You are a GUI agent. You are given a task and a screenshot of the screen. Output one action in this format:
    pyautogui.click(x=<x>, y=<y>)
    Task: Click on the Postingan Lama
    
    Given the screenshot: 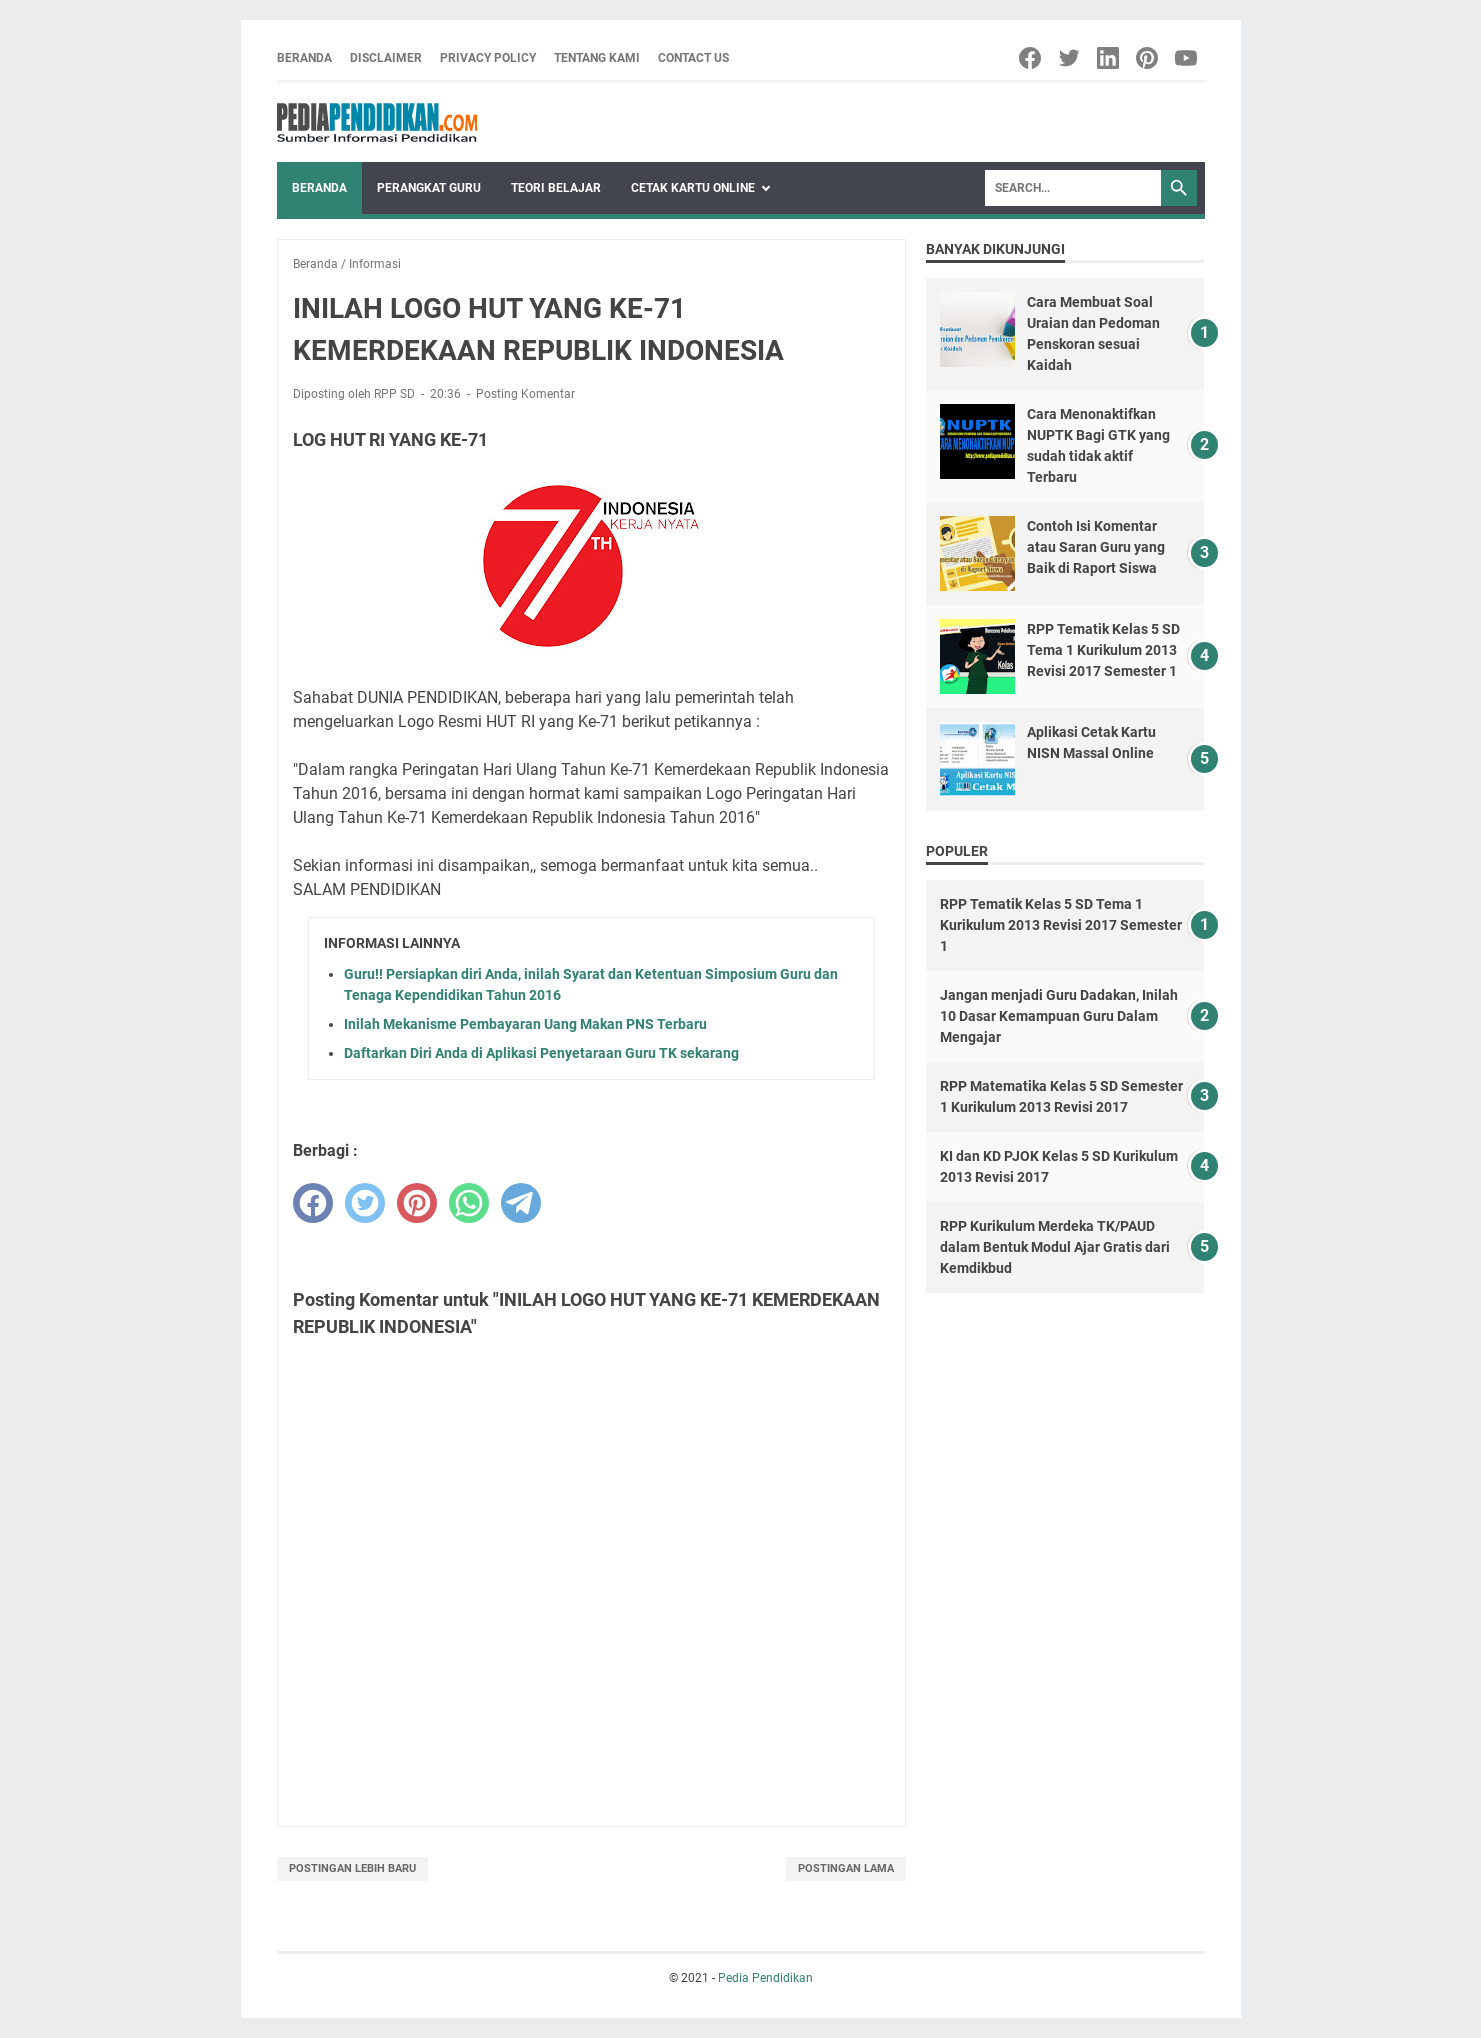 What is the action you would take?
    pyautogui.click(x=846, y=1868)
    